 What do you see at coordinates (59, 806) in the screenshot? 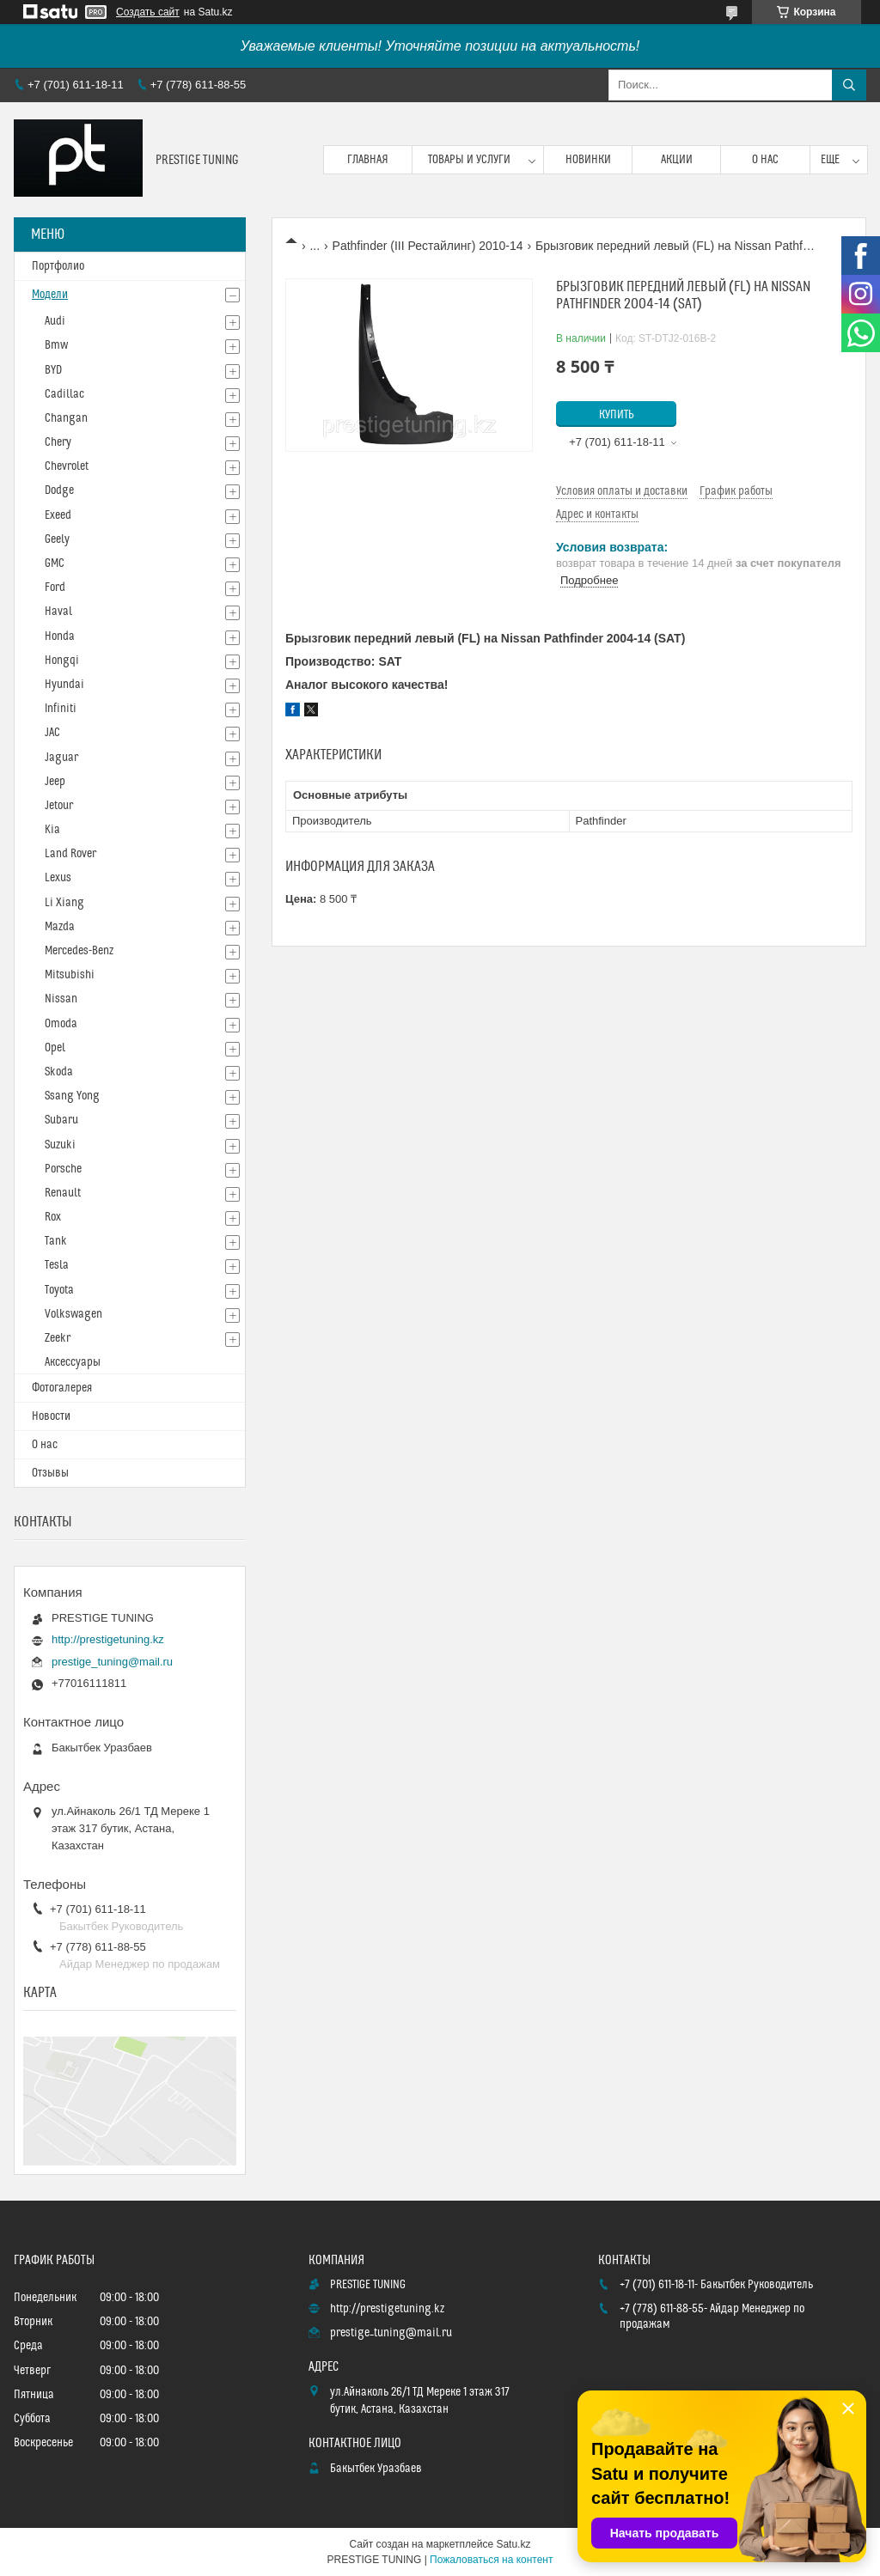
I see `Jetour` at bounding box center [59, 806].